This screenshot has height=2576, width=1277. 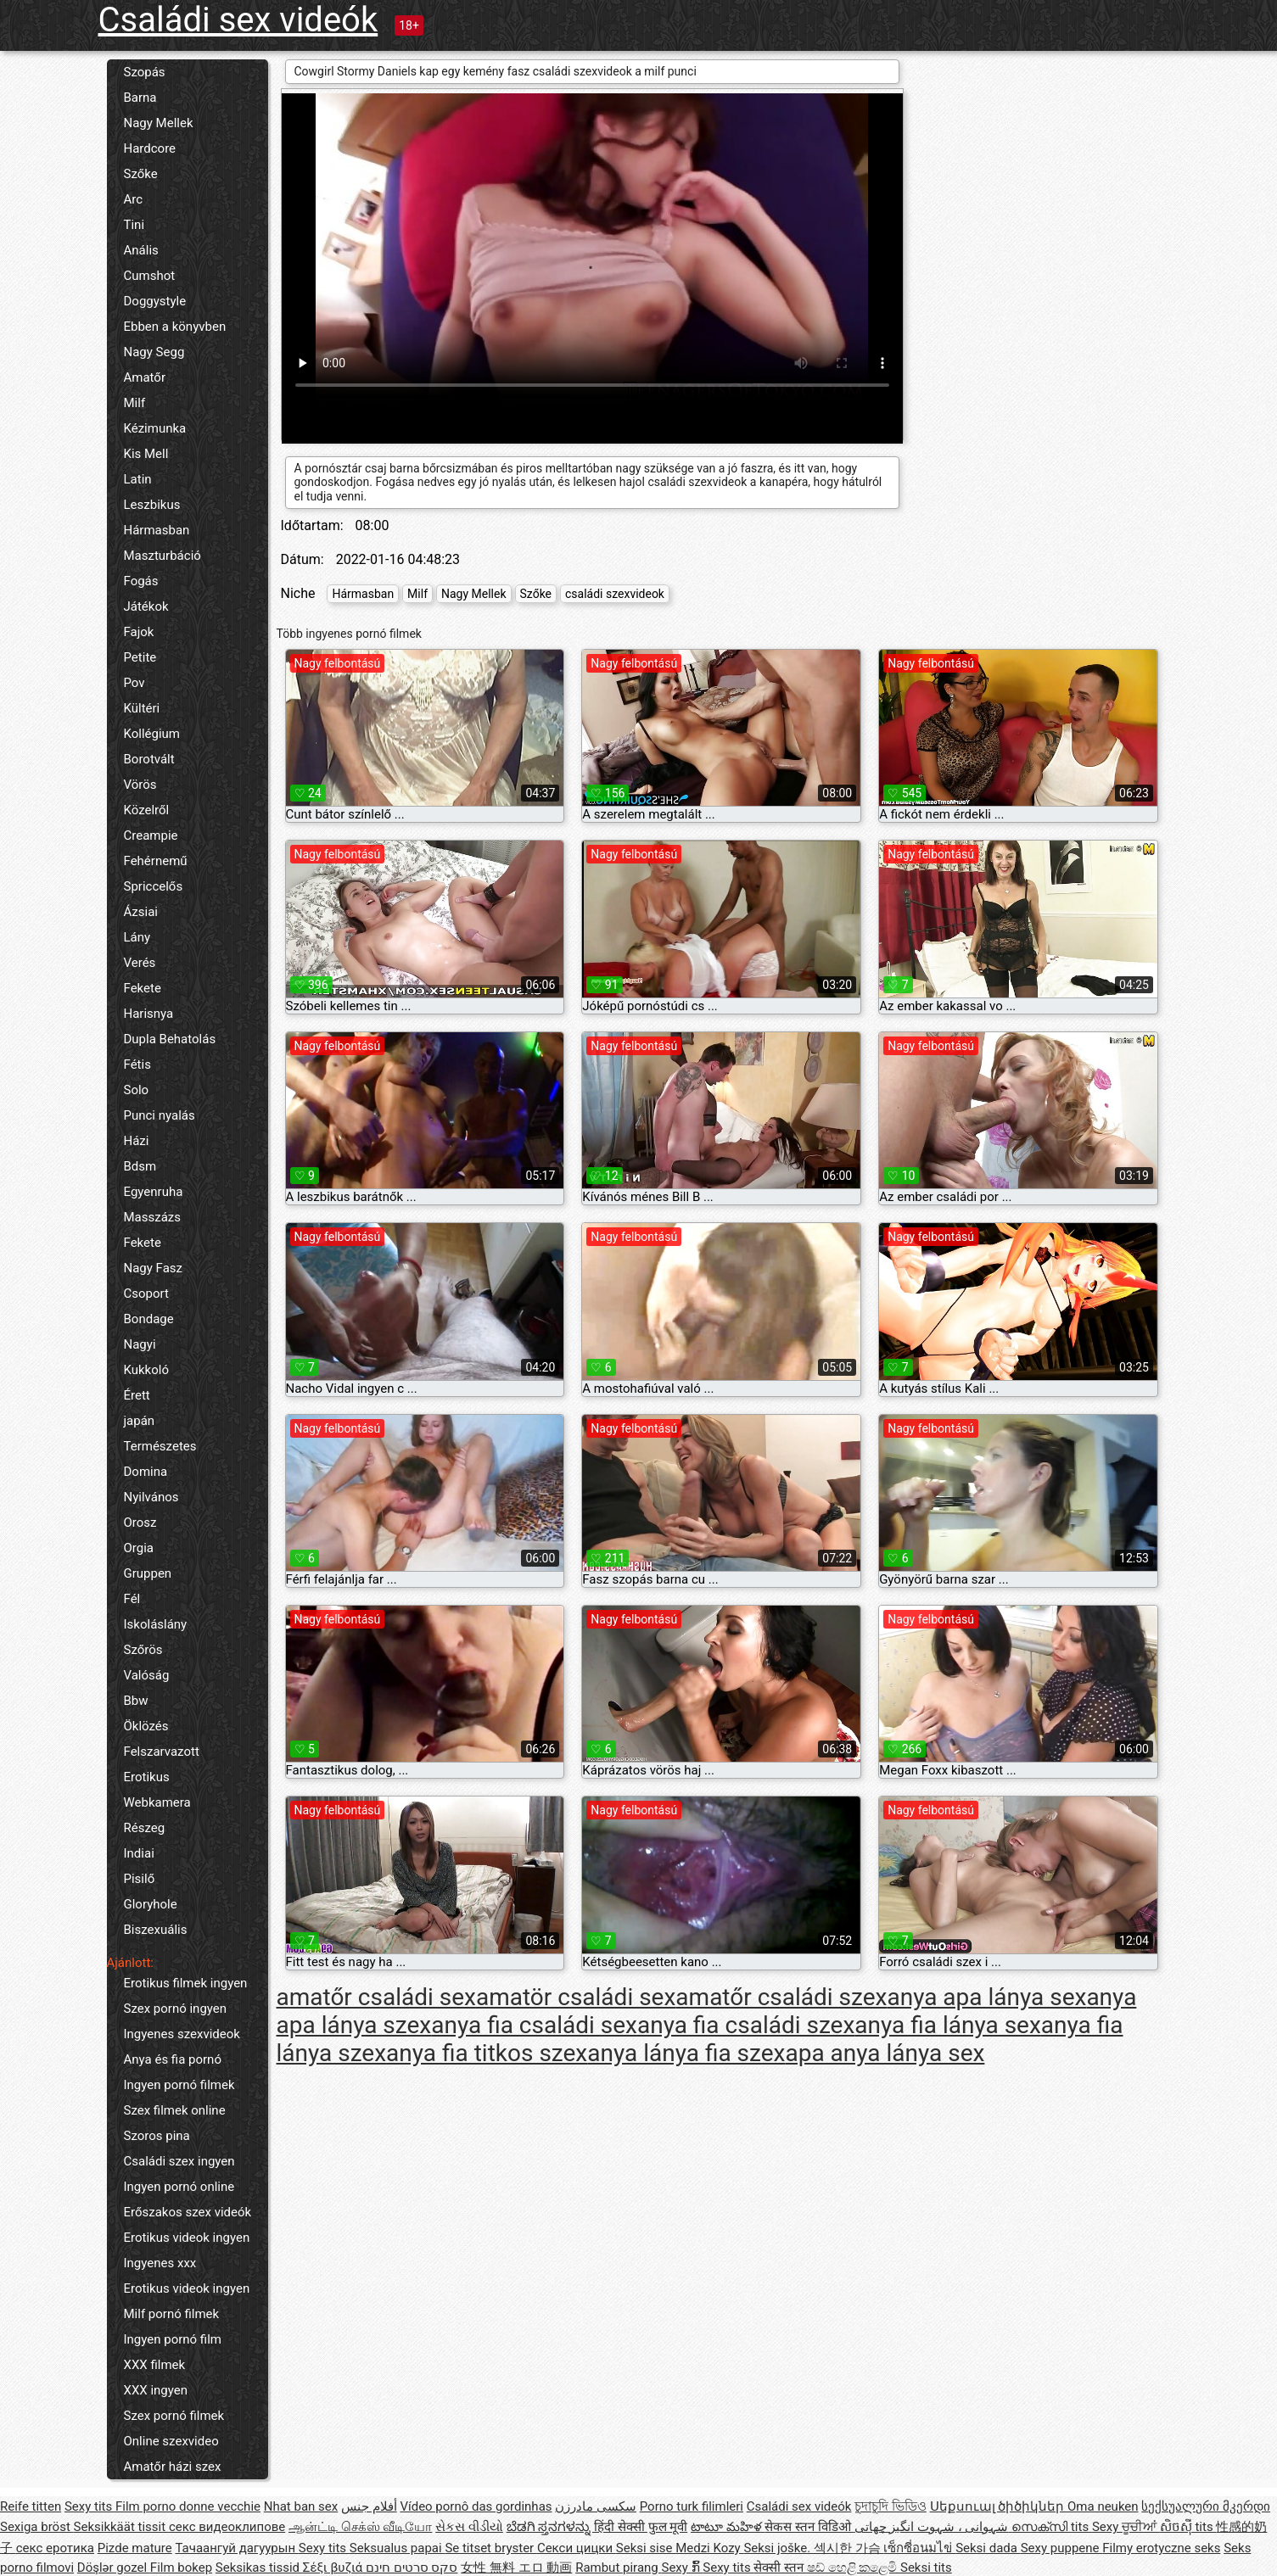 I want to click on XXX filmek, so click(x=155, y=2364).